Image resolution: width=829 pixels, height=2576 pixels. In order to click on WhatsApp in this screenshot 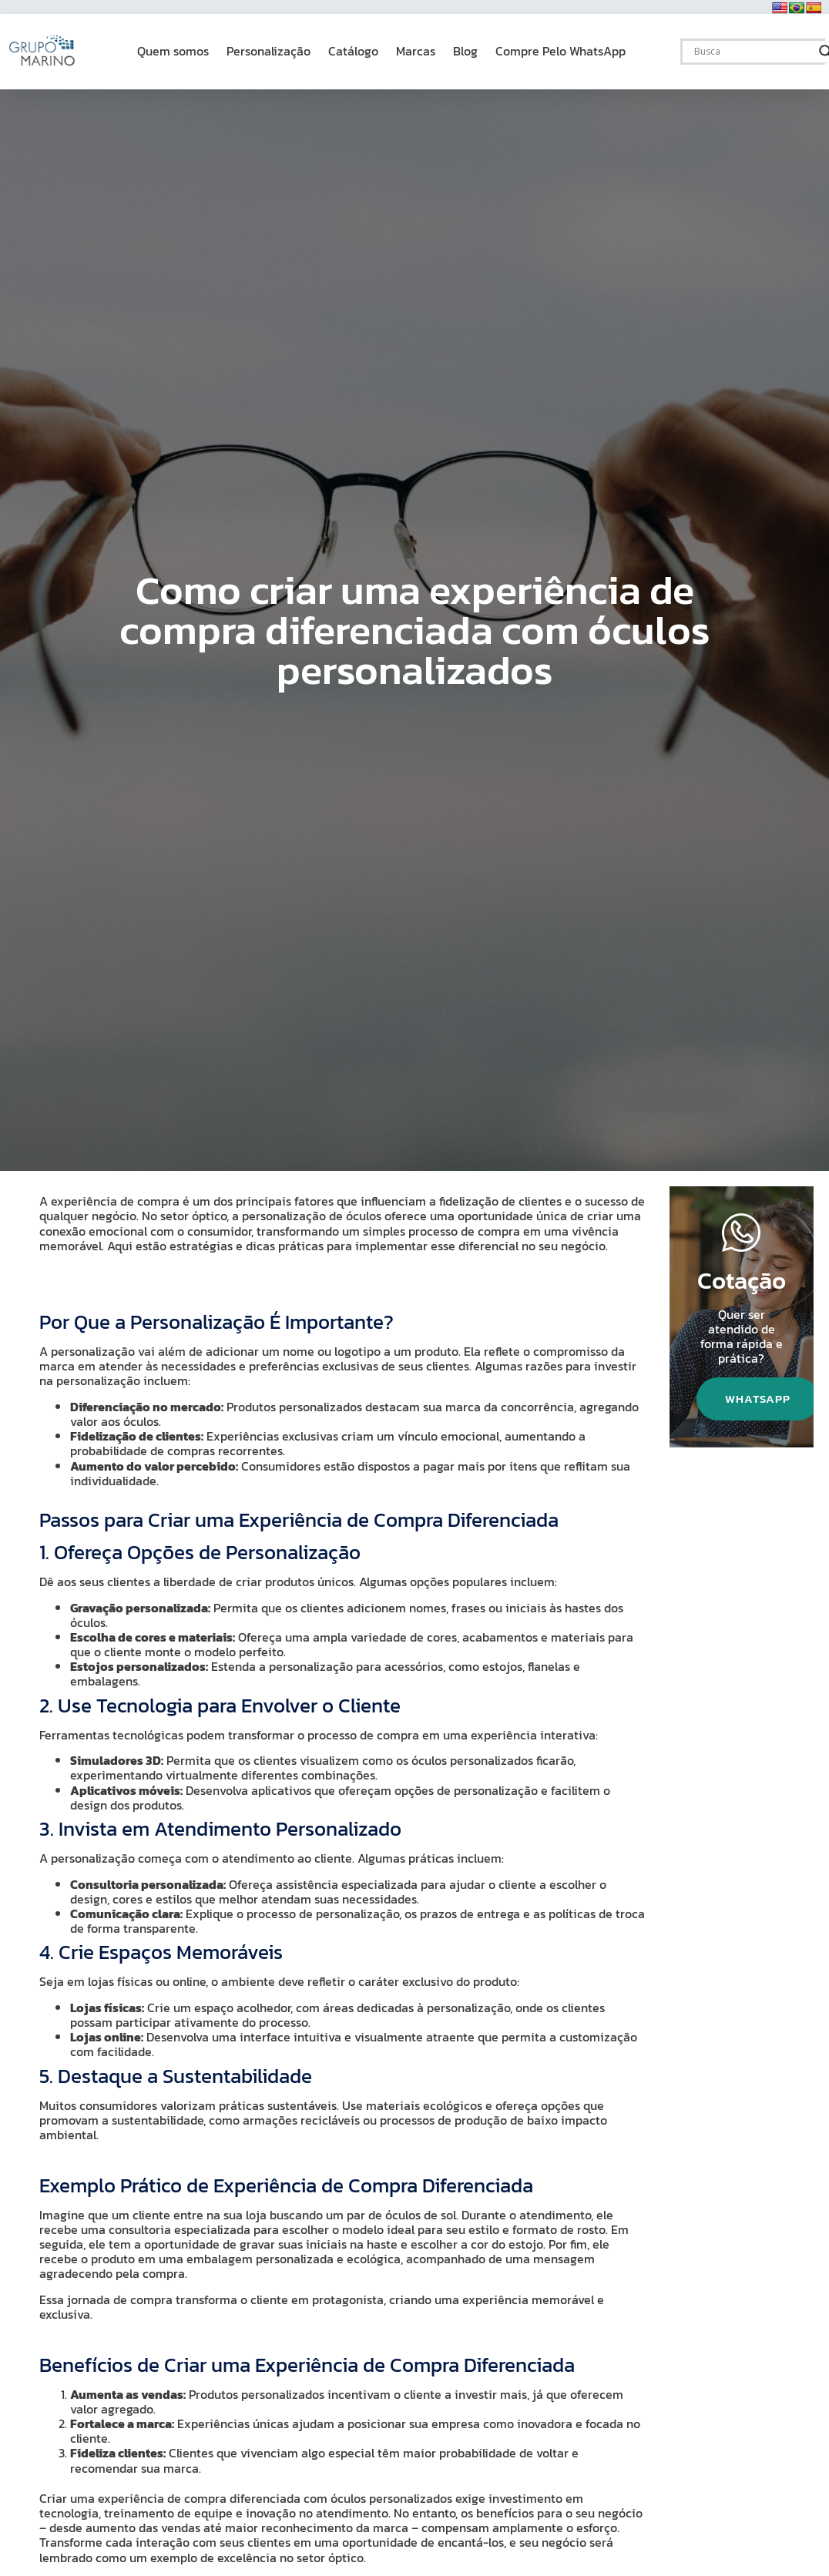, I will do `click(760, 1399)`.